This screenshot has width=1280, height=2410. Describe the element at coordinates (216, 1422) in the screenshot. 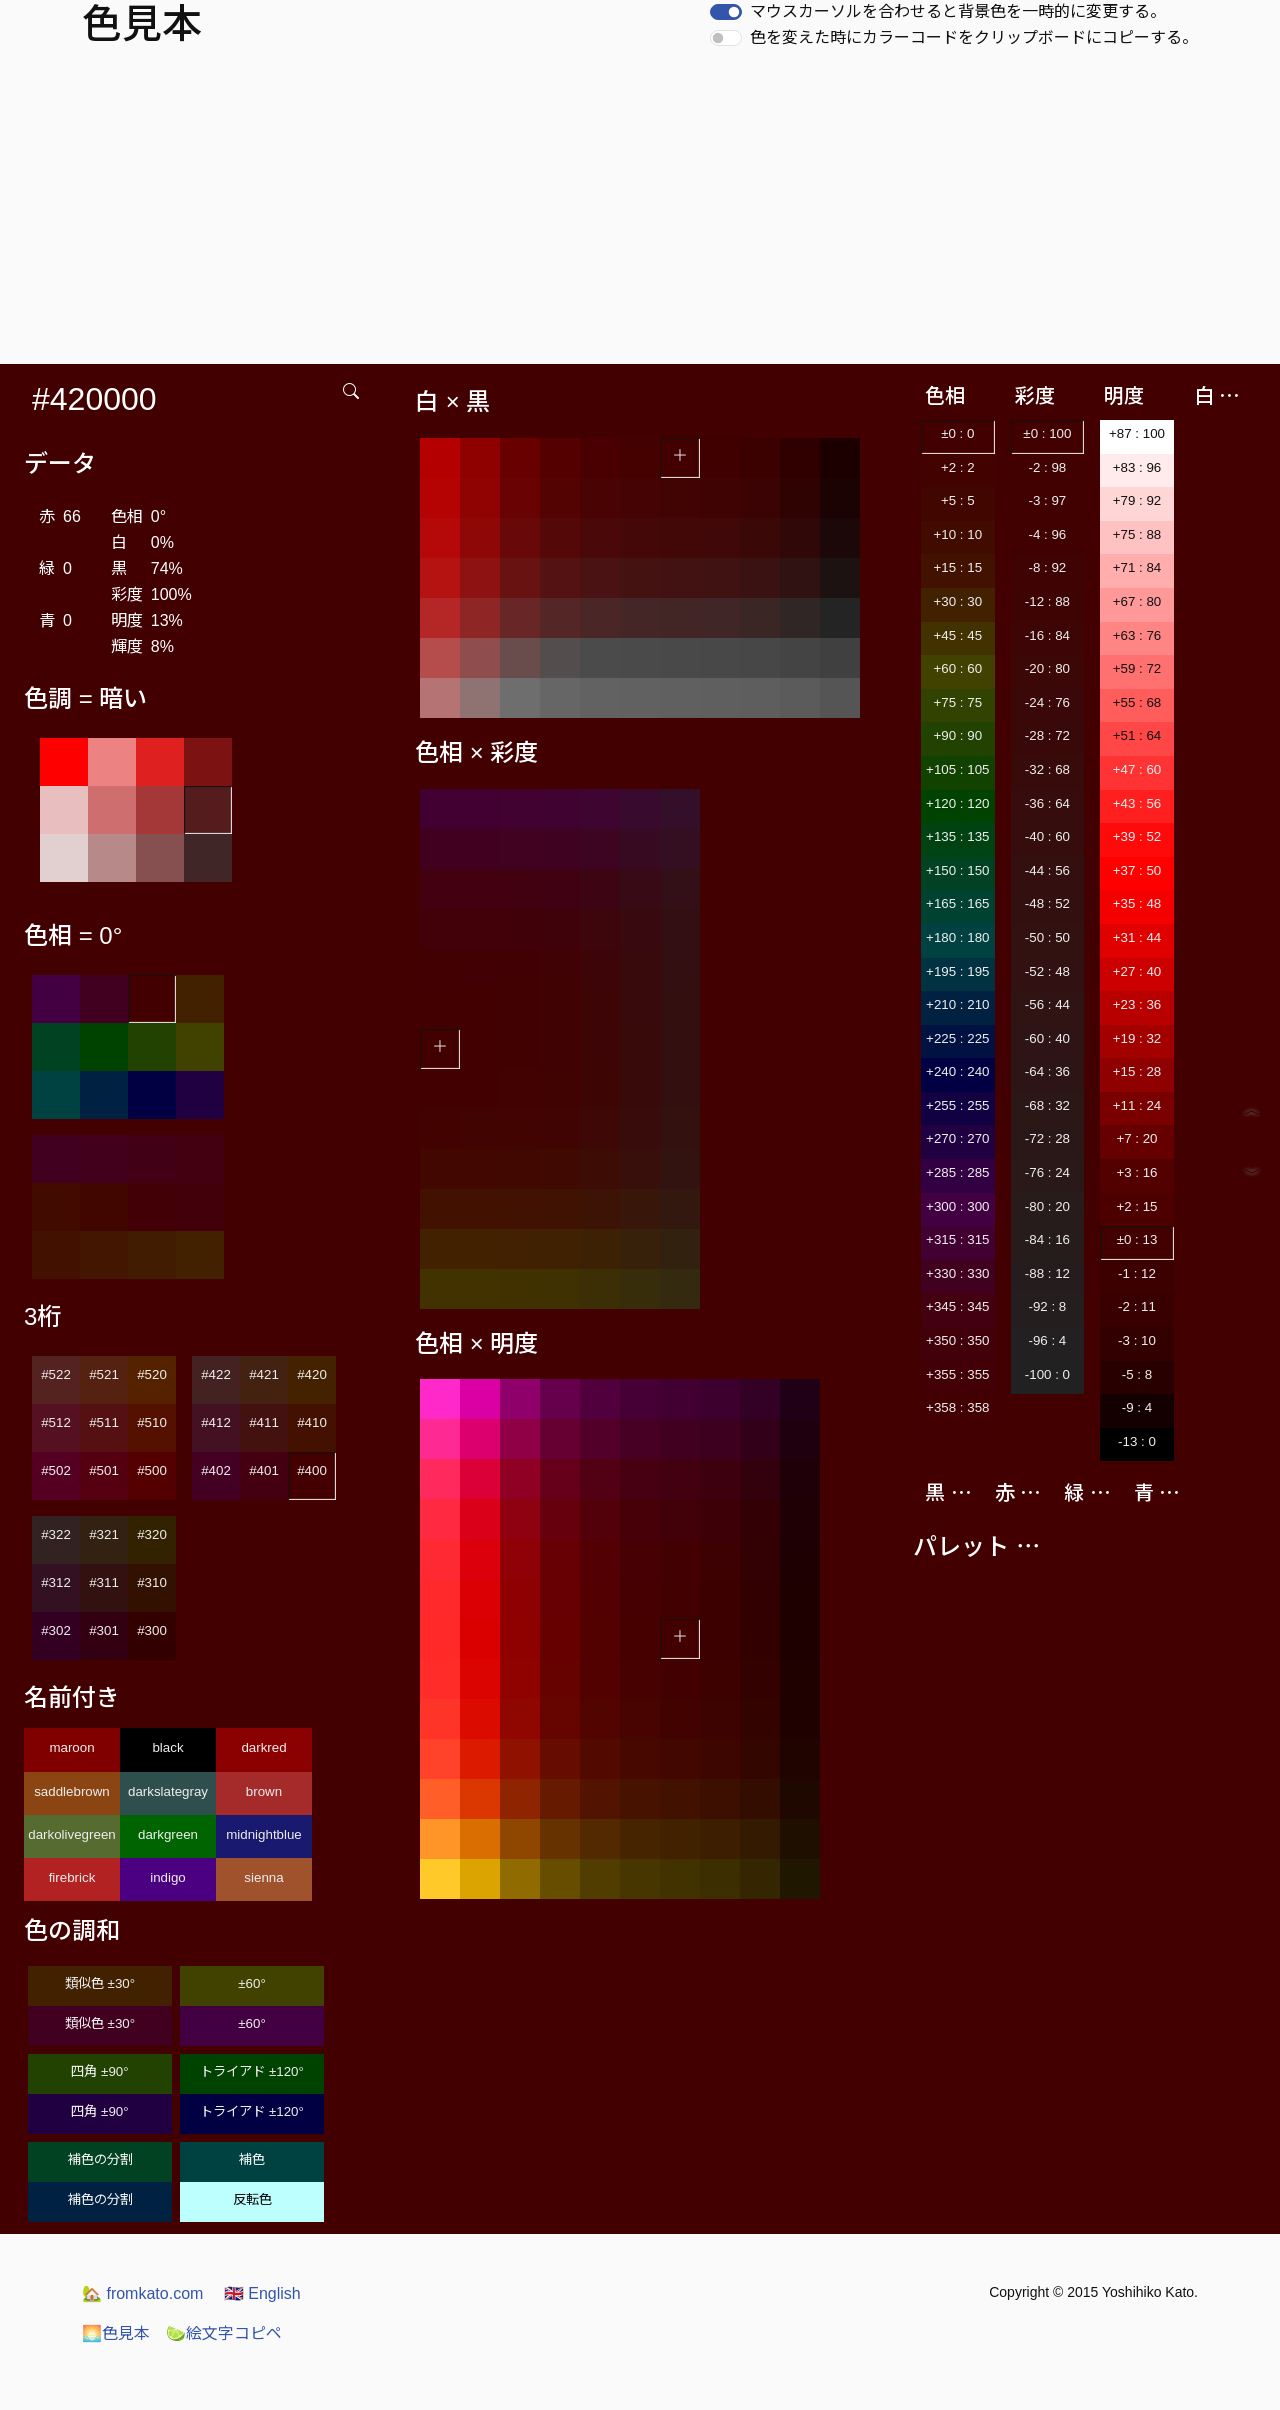

I see `#412` at that location.